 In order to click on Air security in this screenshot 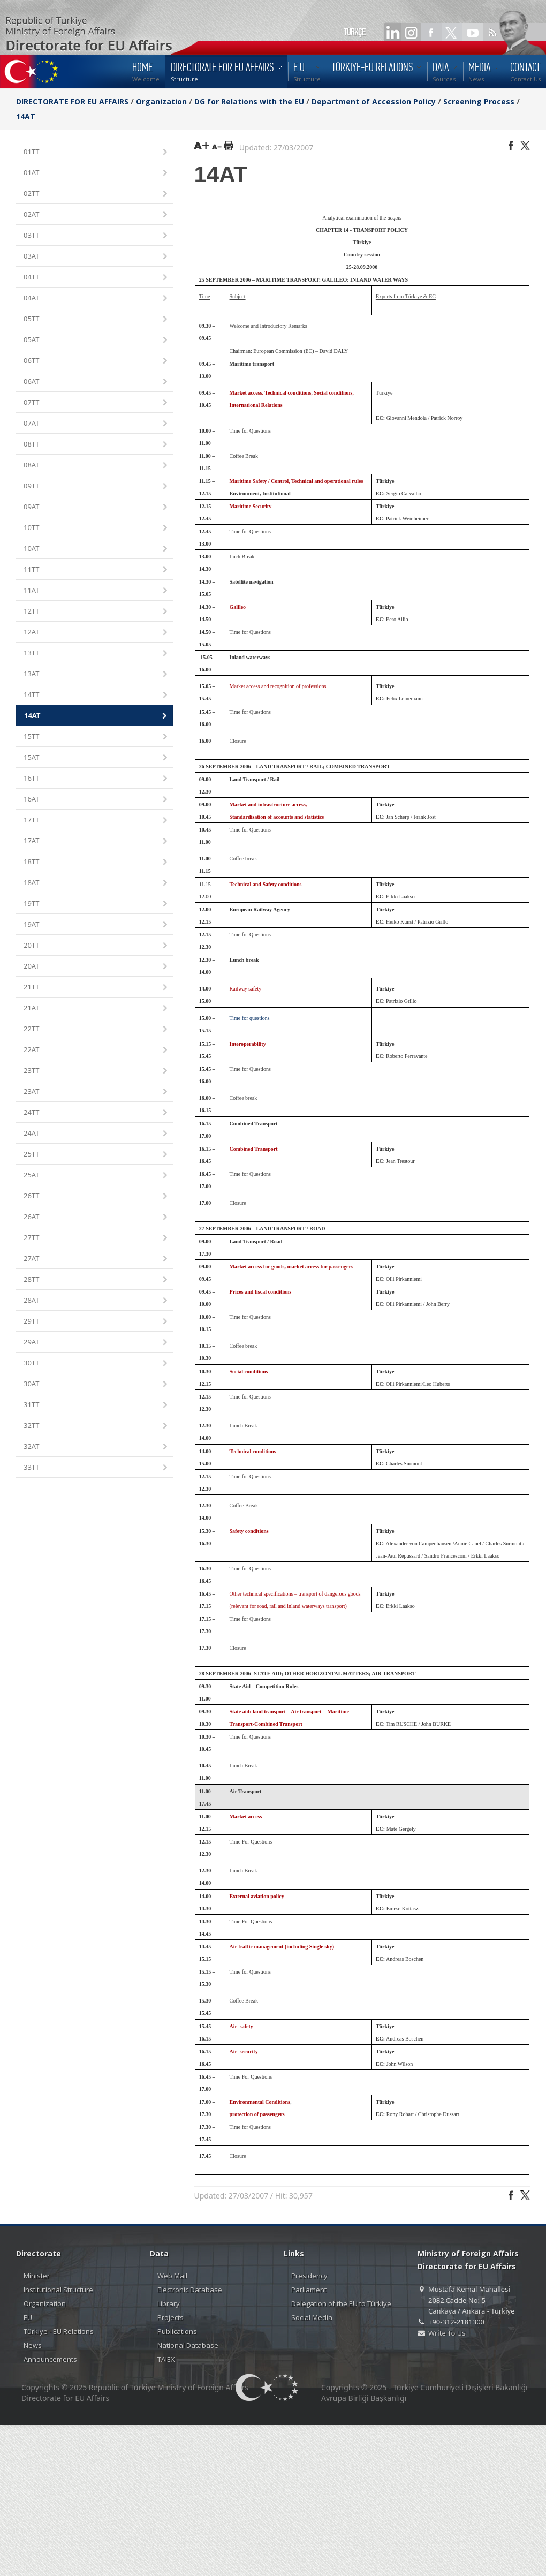, I will do `click(244, 2051)`.